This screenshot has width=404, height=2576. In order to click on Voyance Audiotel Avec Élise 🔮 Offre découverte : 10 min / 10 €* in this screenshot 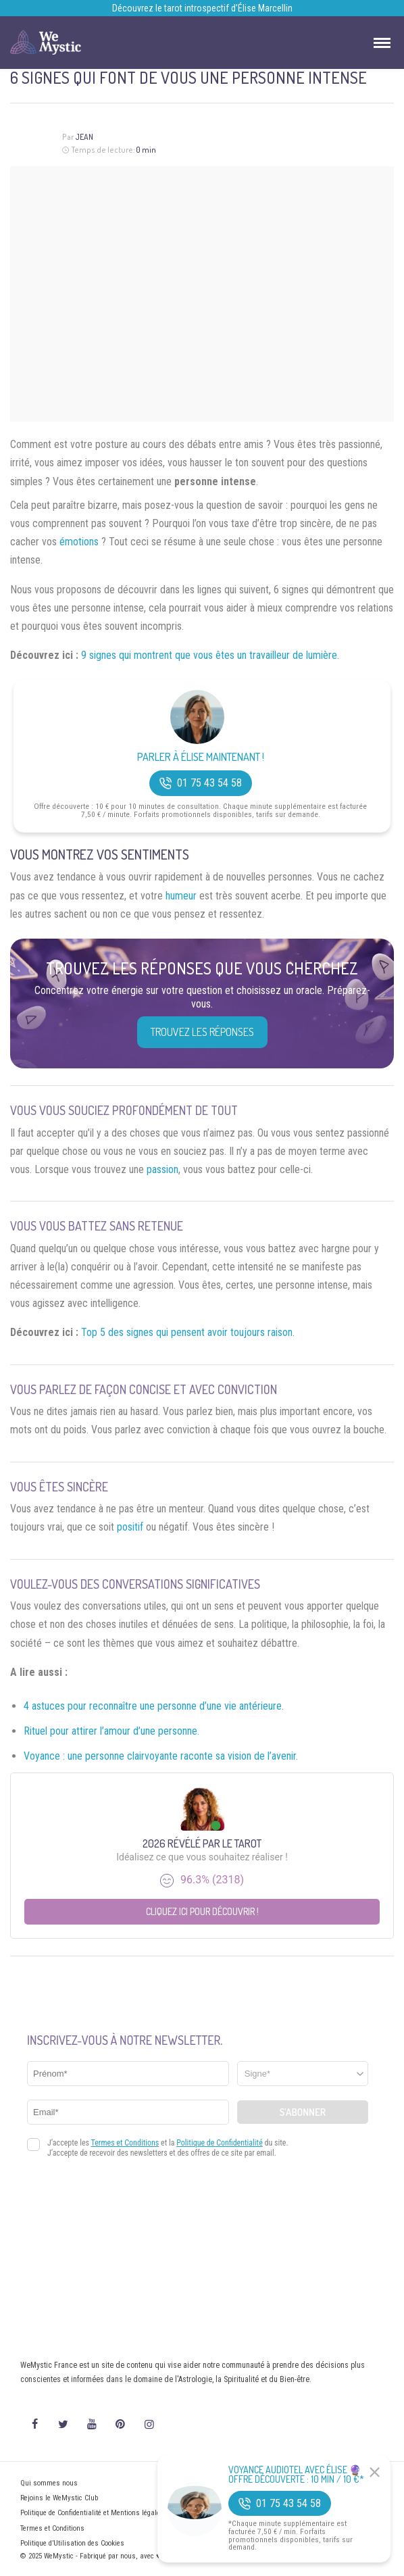, I will do `click(296, 2474)`.